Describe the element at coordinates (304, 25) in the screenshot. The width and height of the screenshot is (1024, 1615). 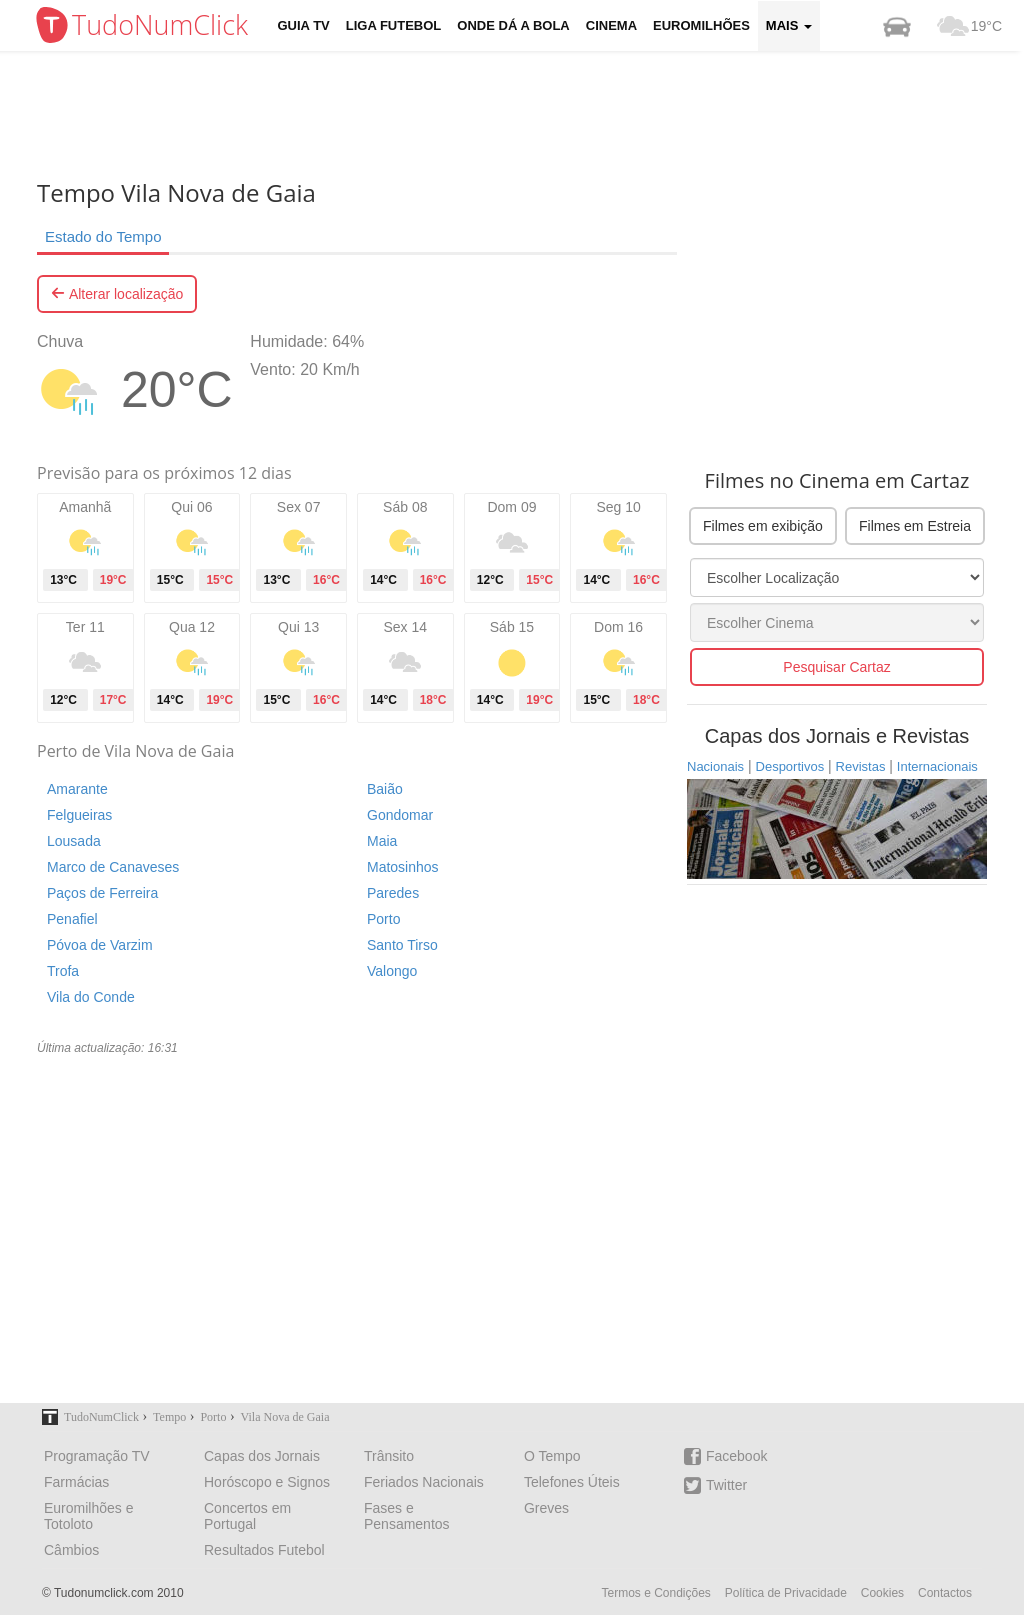
I see `Guia TV` at that location.